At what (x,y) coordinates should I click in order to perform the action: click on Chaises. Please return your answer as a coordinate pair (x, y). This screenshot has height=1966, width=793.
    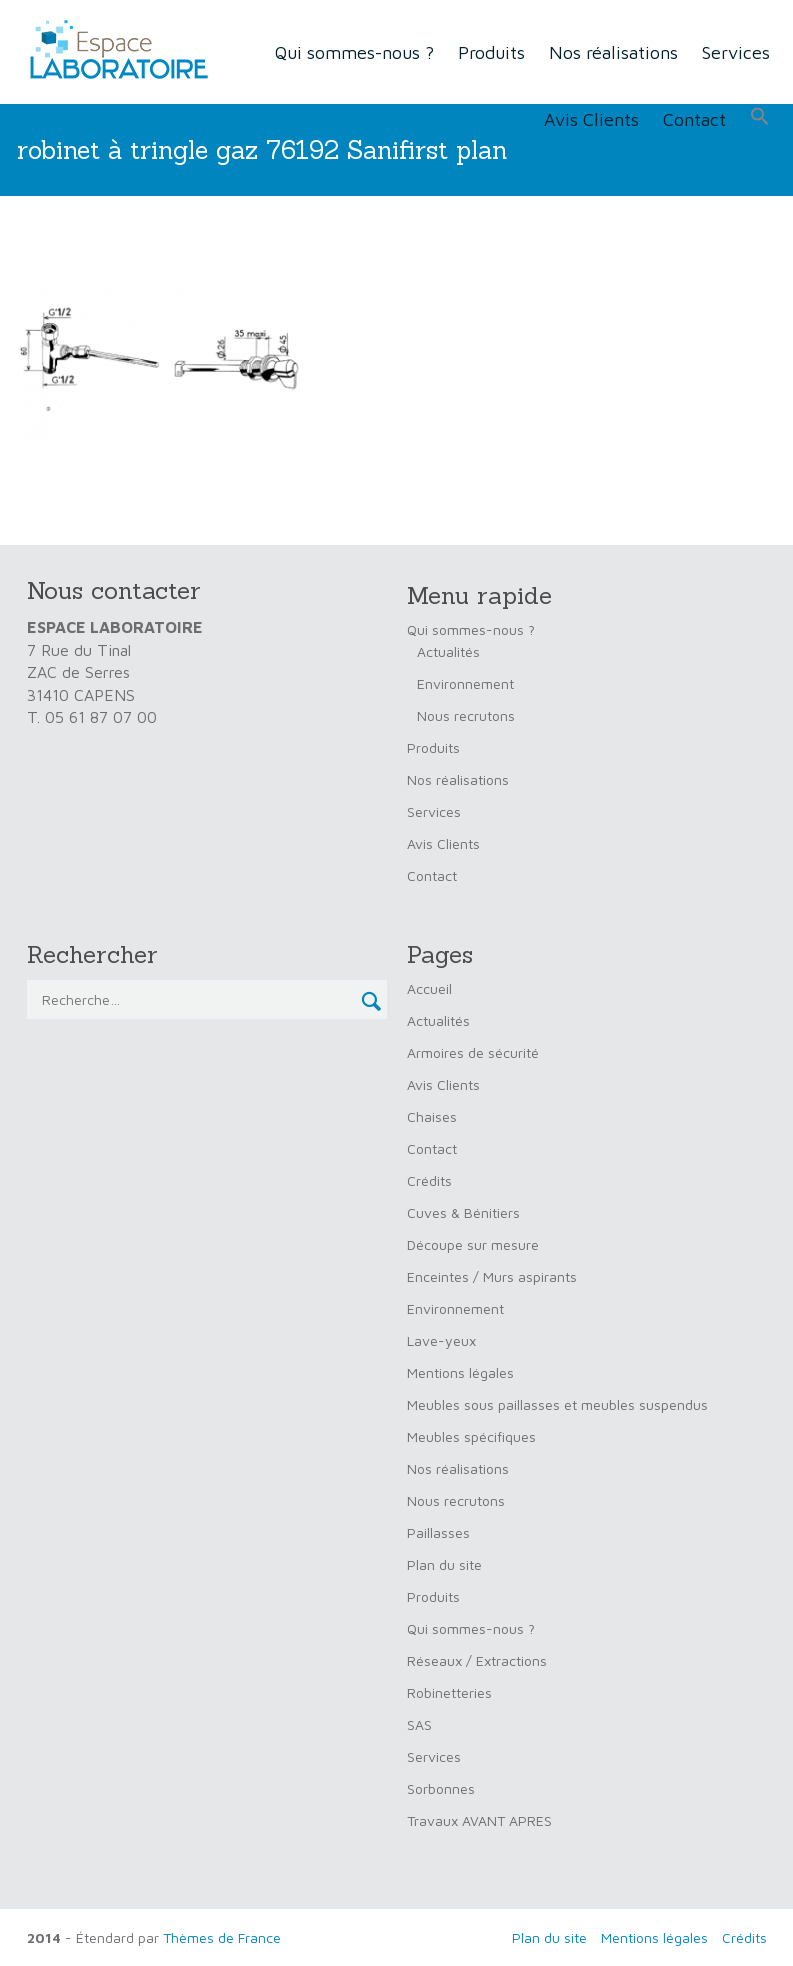
    Looking at the image, I should click on (432, 1116).